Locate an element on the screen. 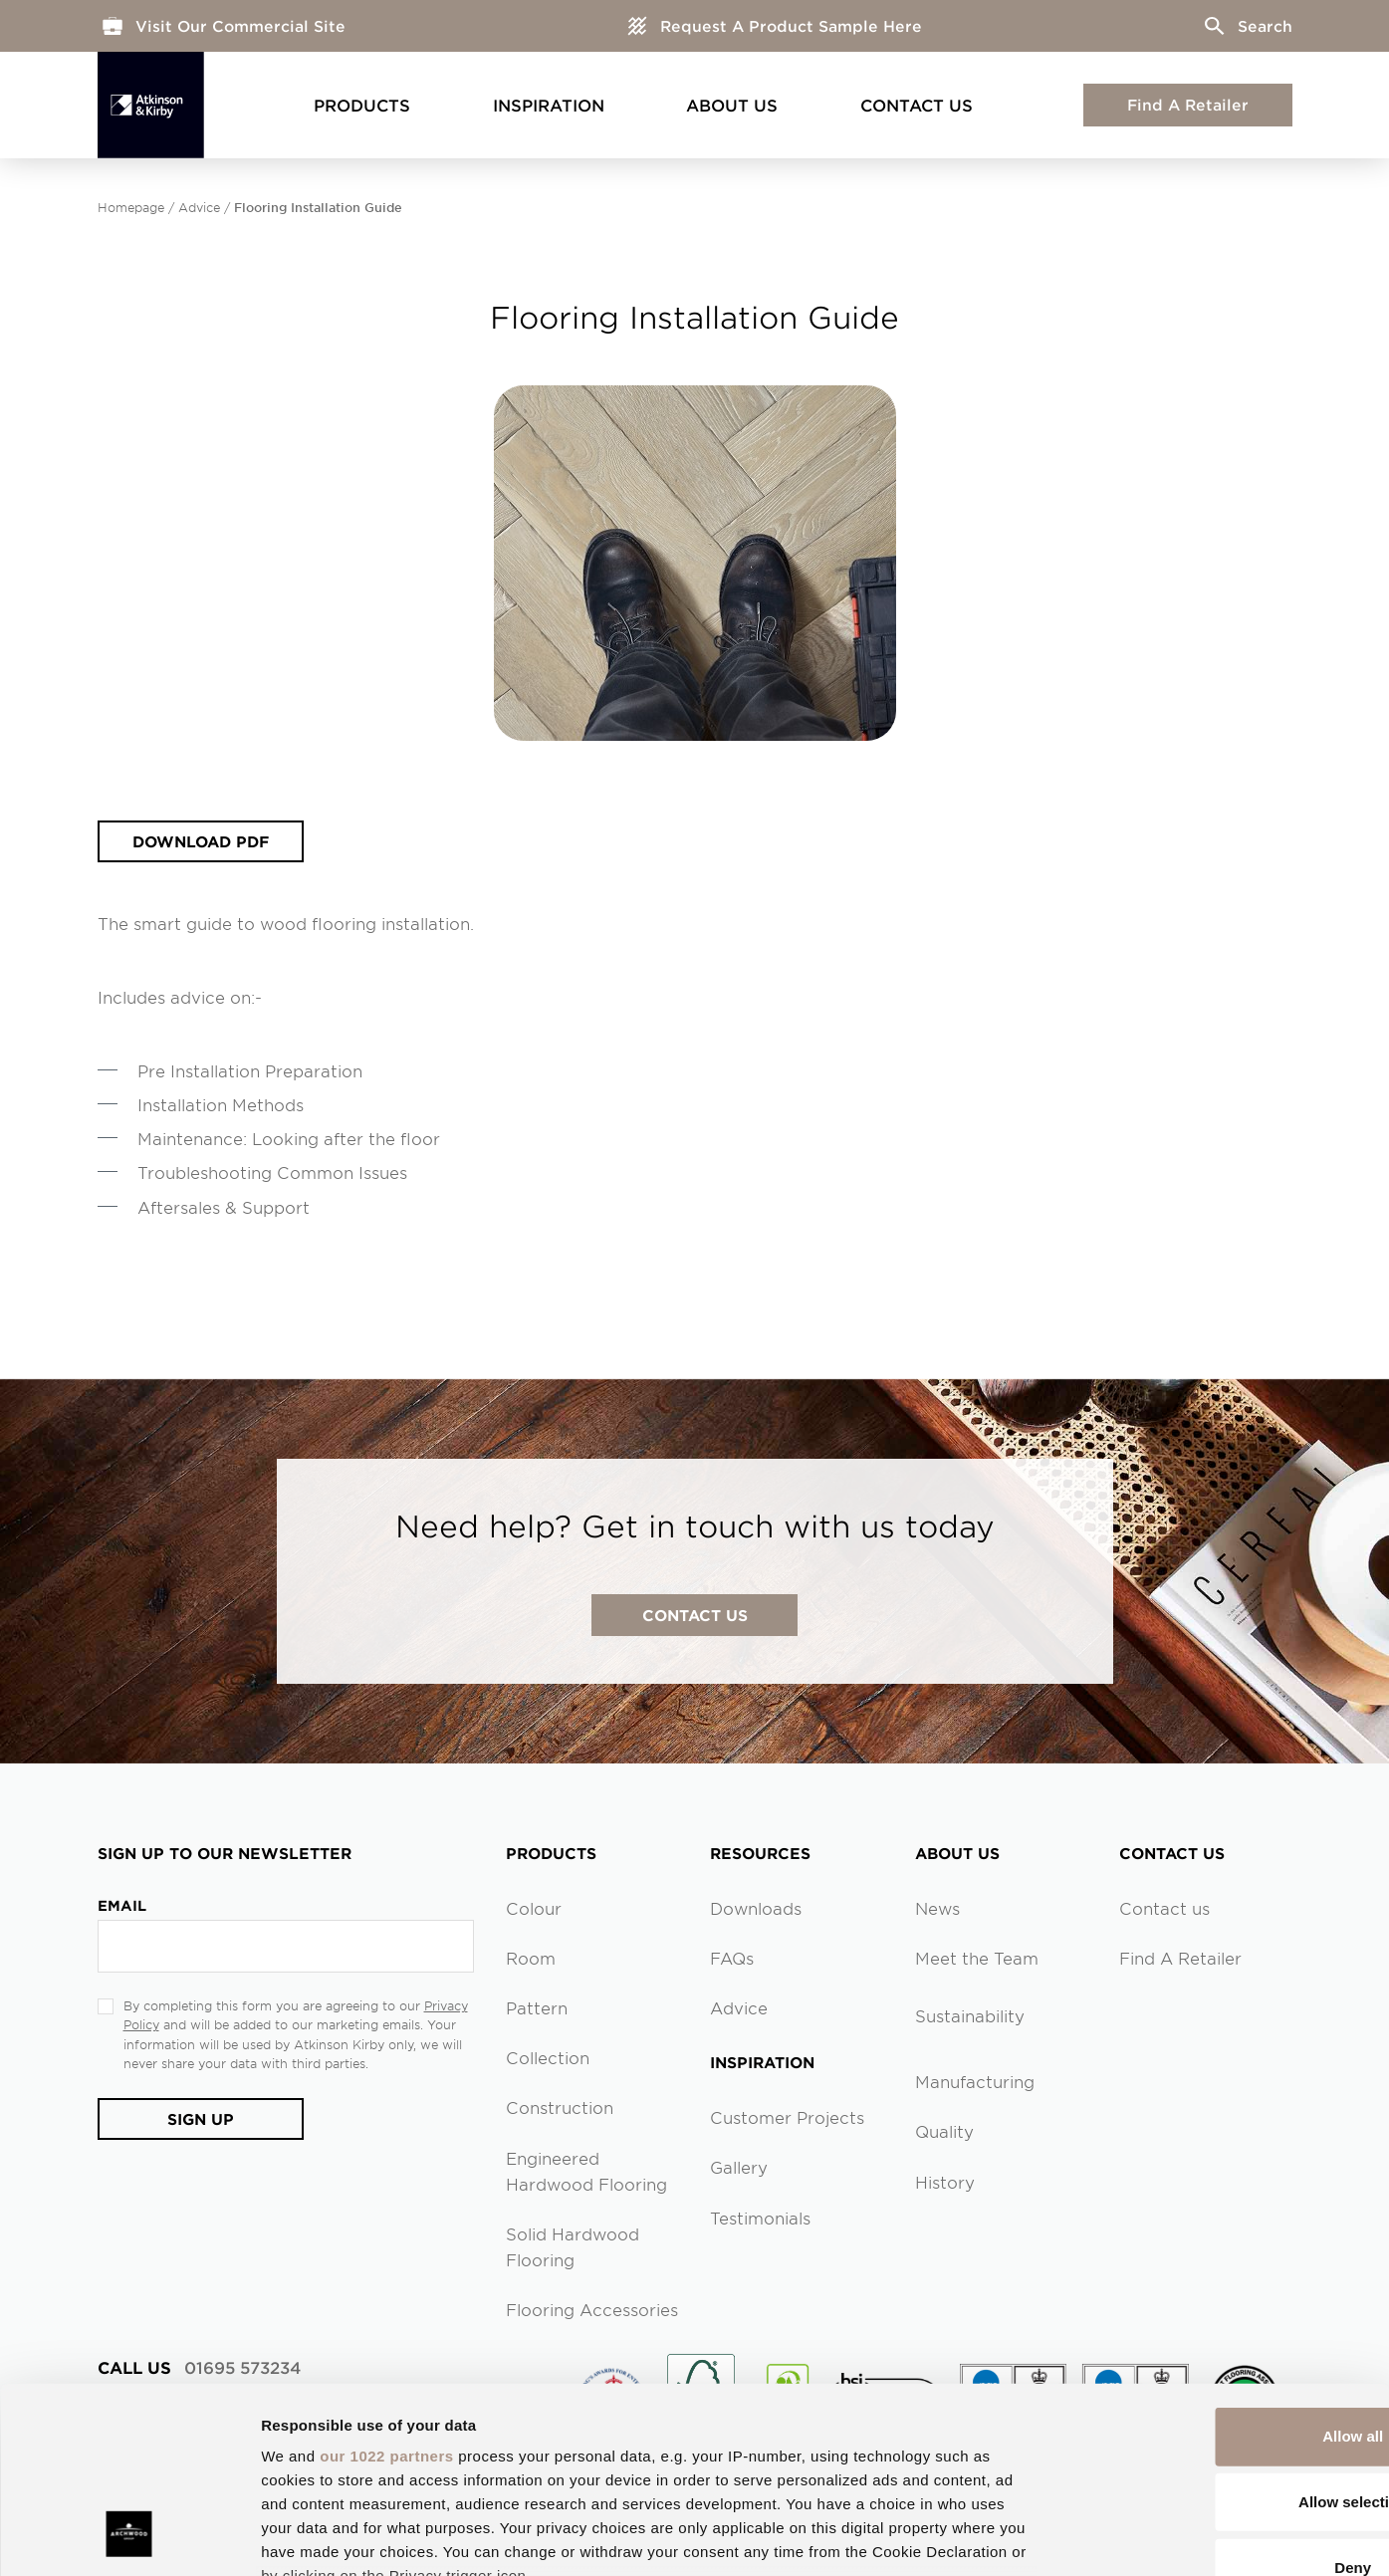 The height and width of the screenshot is (2576, 1389). Products is located at coordinates (362, 105).